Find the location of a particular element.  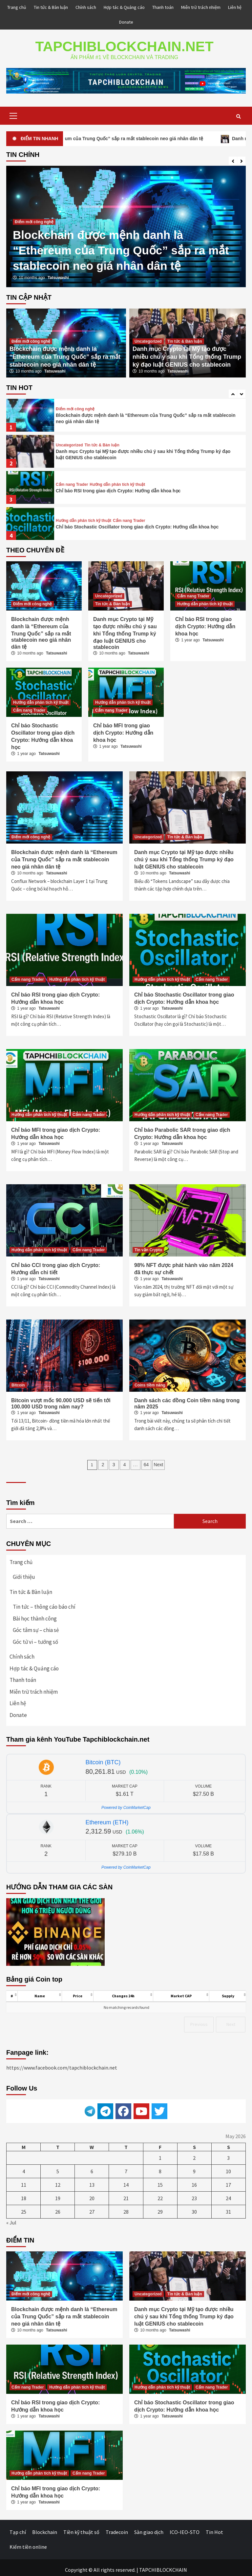

Cẩm nang Trader is located at coordinates (72, 480).